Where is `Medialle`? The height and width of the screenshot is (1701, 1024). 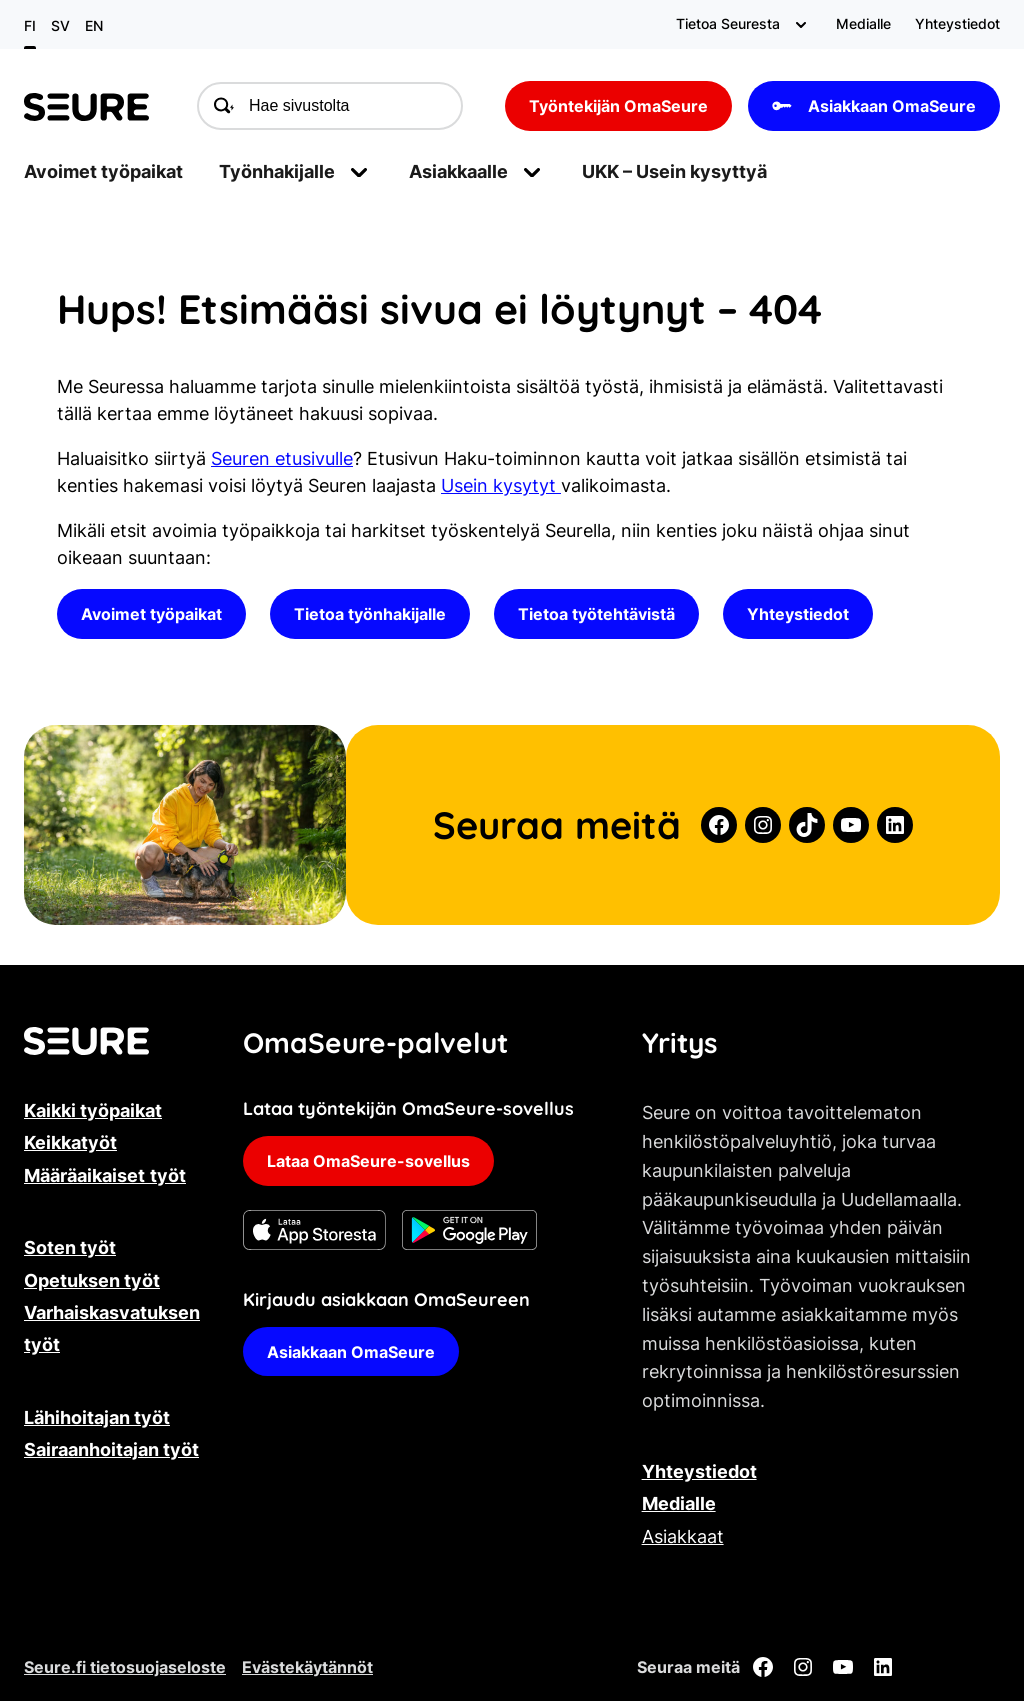
Medialle is located at coordinates (679, 1503).